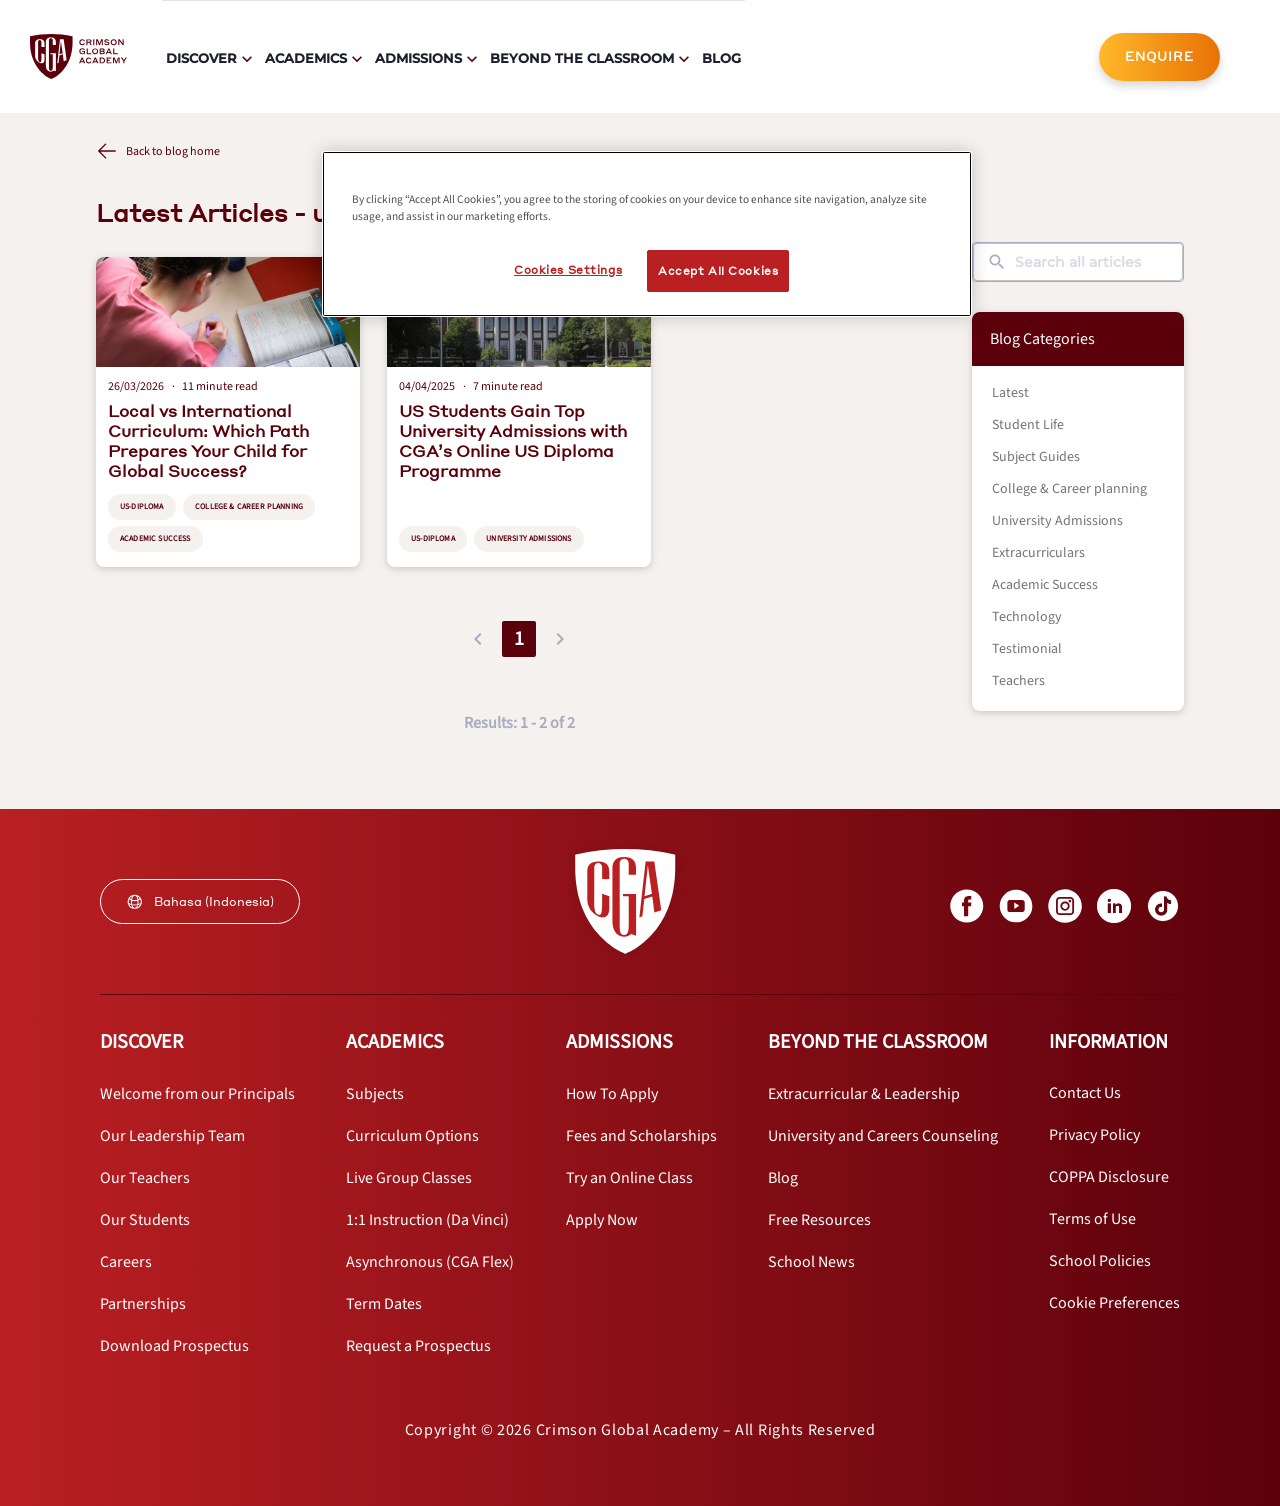 The width and height of the screenshot is (1280, 1506). Describe the element at coordinates (1069, 489) in the screenshot. I see `College & Career planning` at that location.